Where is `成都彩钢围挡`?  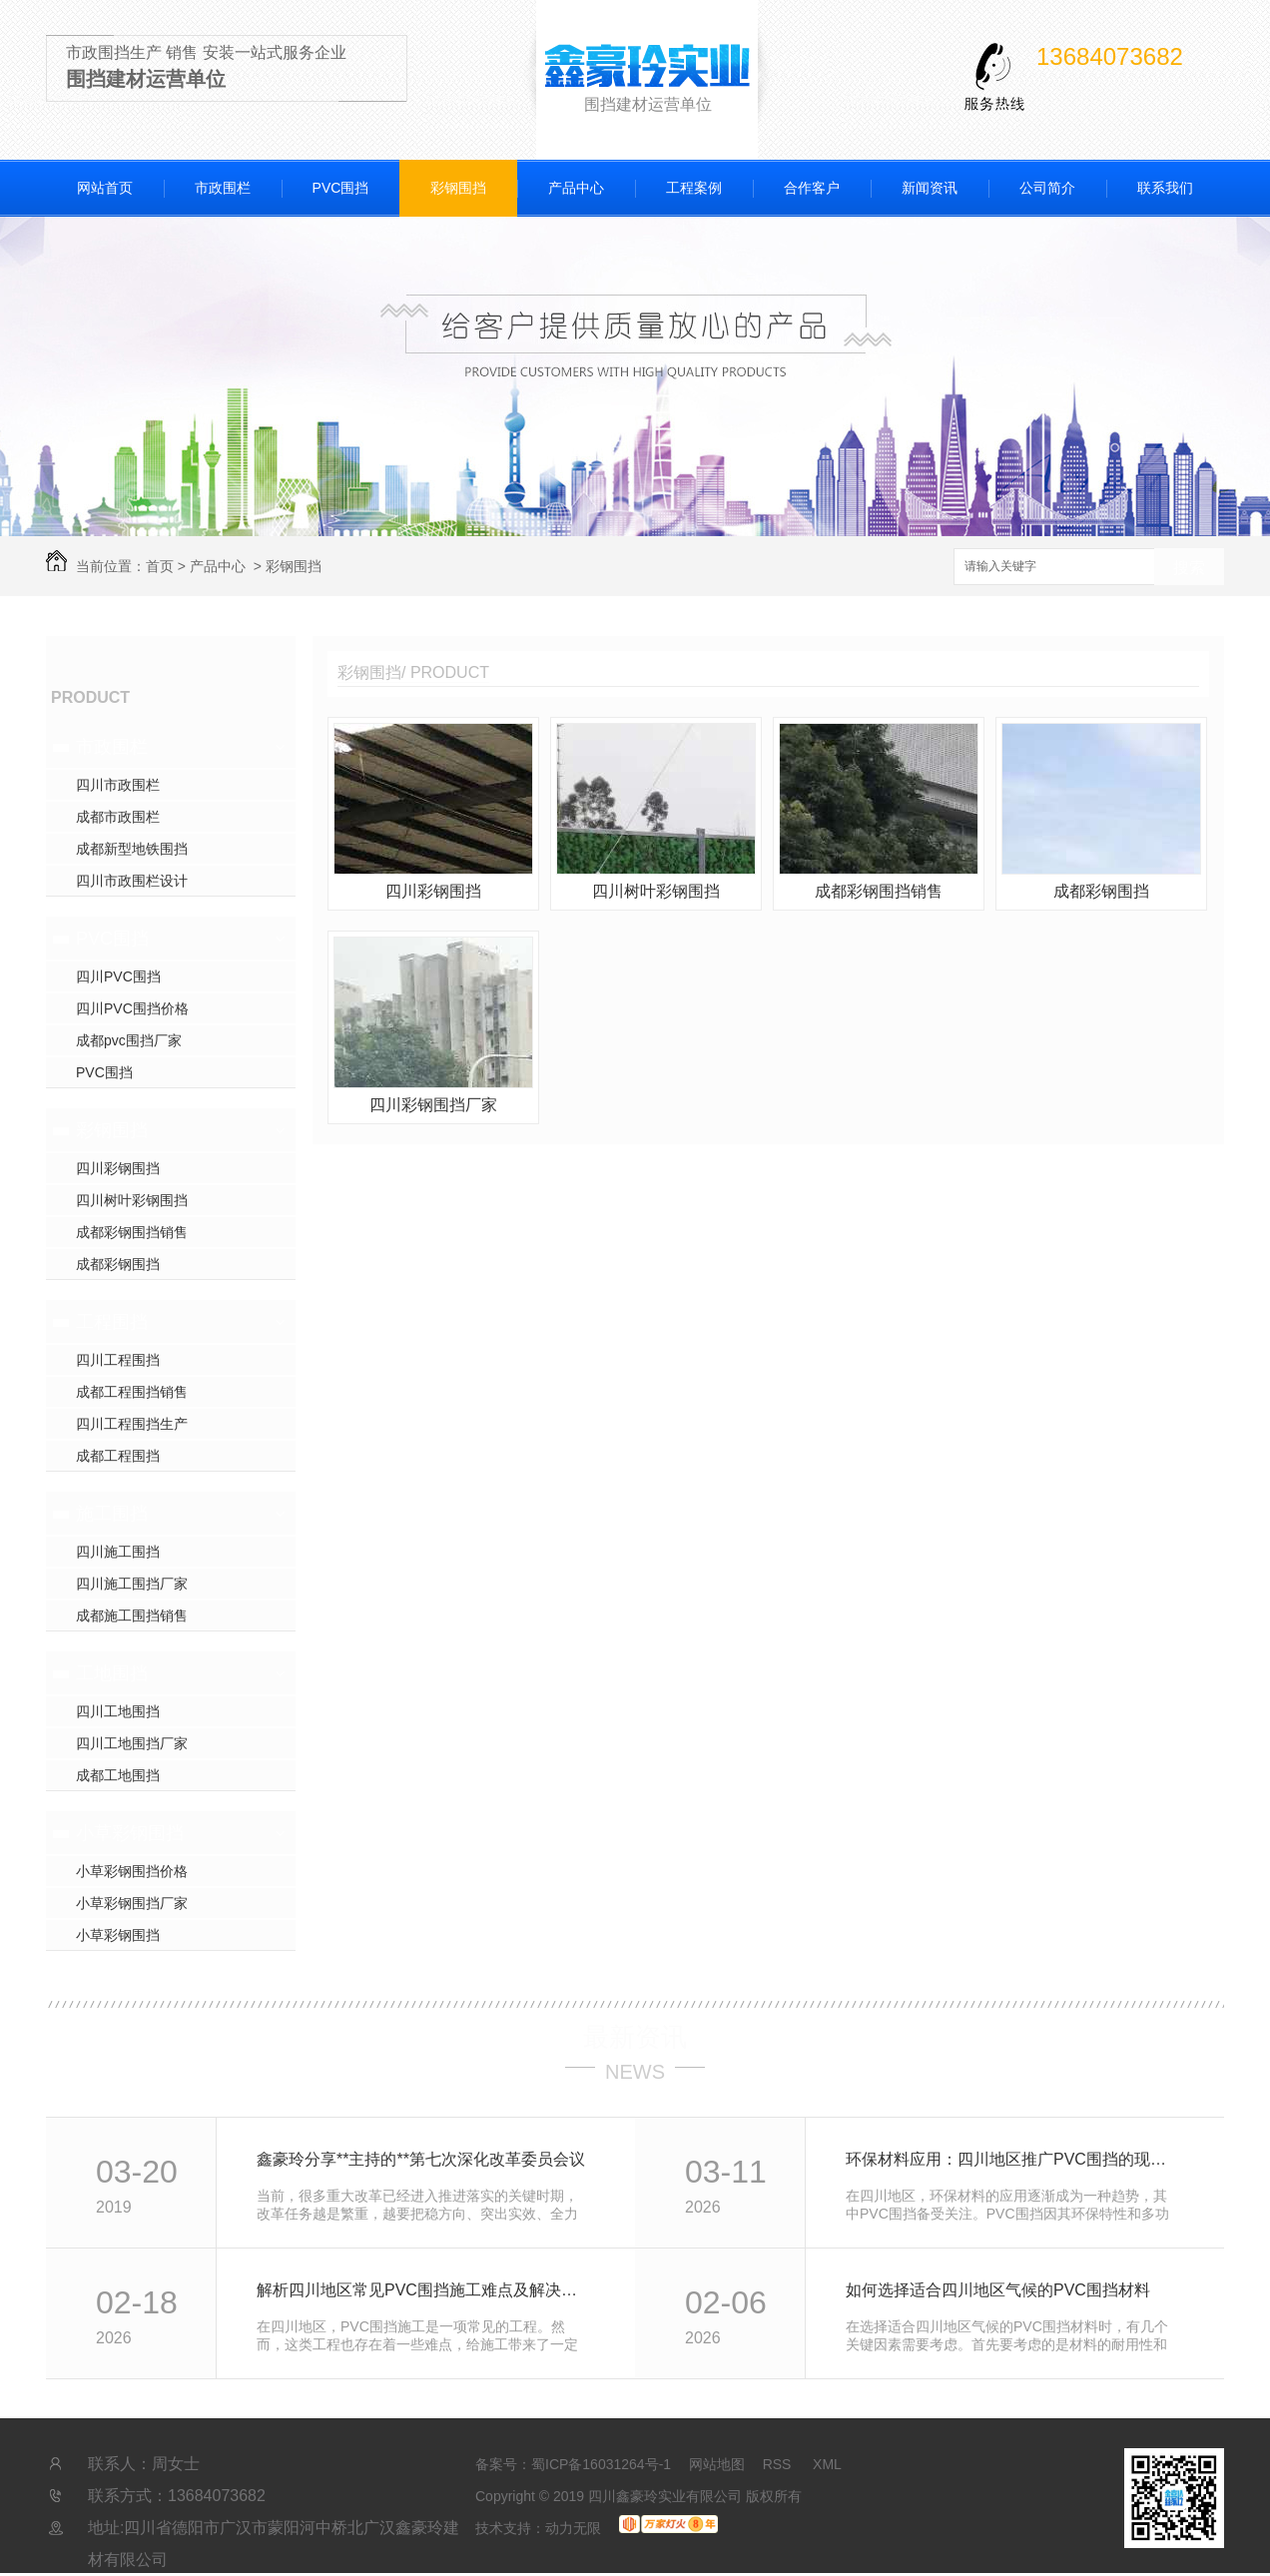
成都彩钢围挡 is located at coordinates (118, 1264).